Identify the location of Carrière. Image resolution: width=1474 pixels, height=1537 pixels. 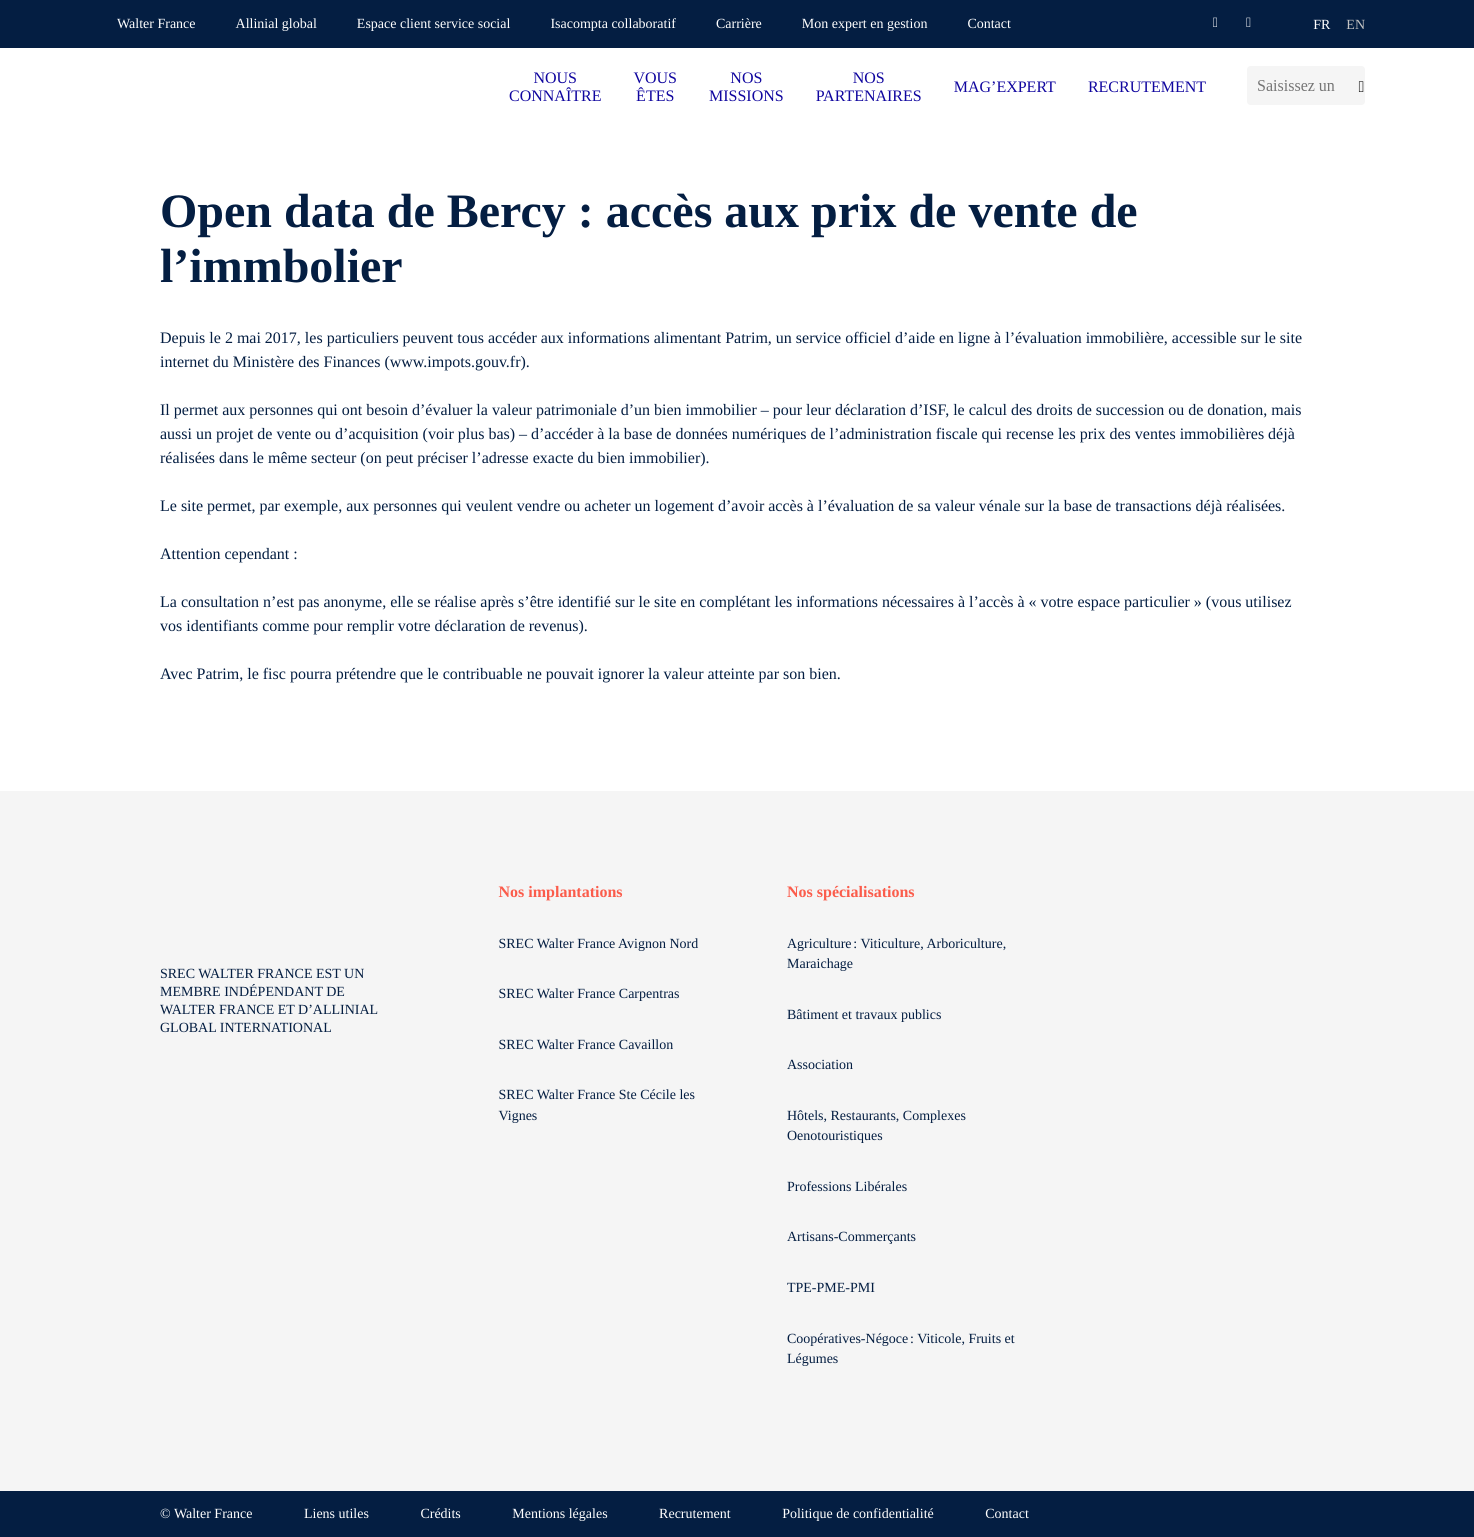
(739, 24).